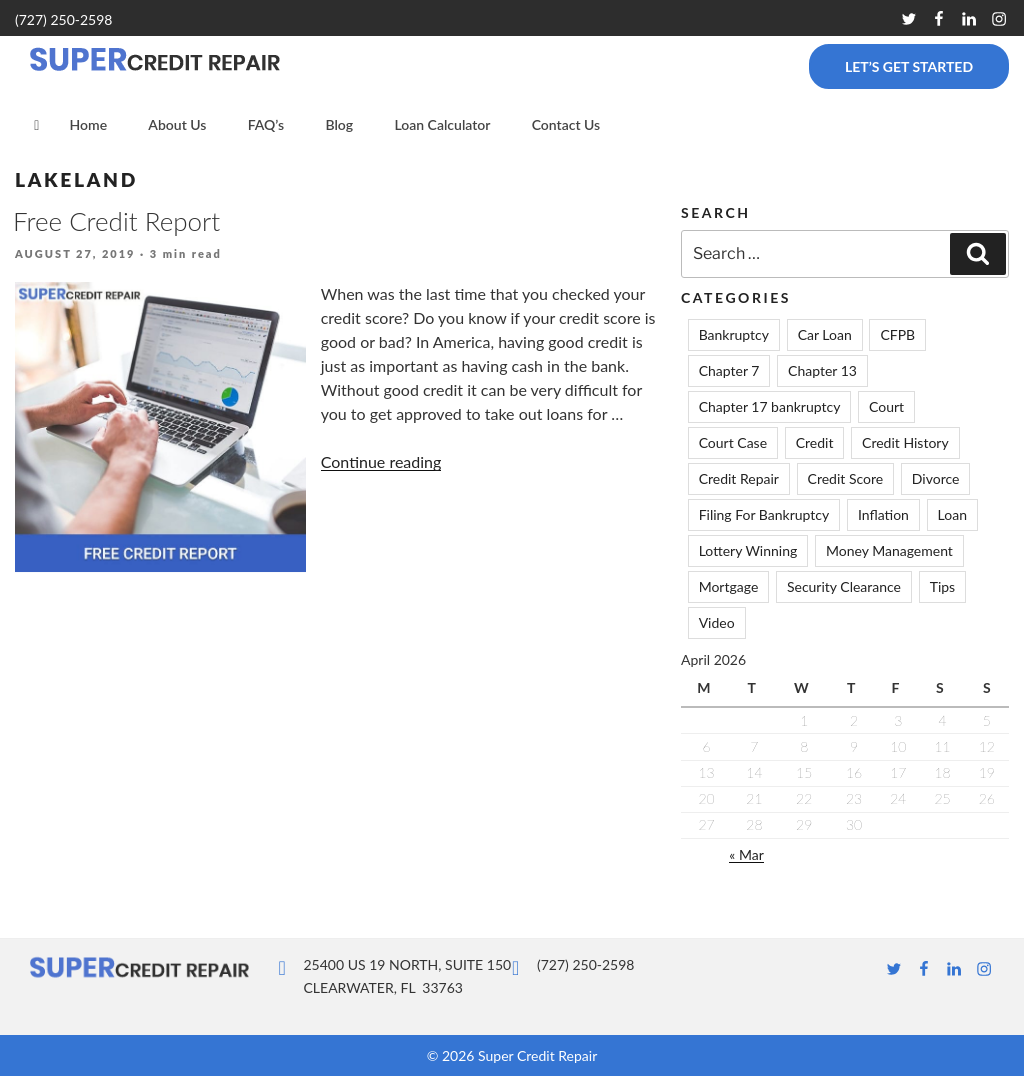 The width and height of the screenshot is (1024, 1076). Describe the element at coordinates (905, 442) in the screenshot. I see `Credit History` at that location.